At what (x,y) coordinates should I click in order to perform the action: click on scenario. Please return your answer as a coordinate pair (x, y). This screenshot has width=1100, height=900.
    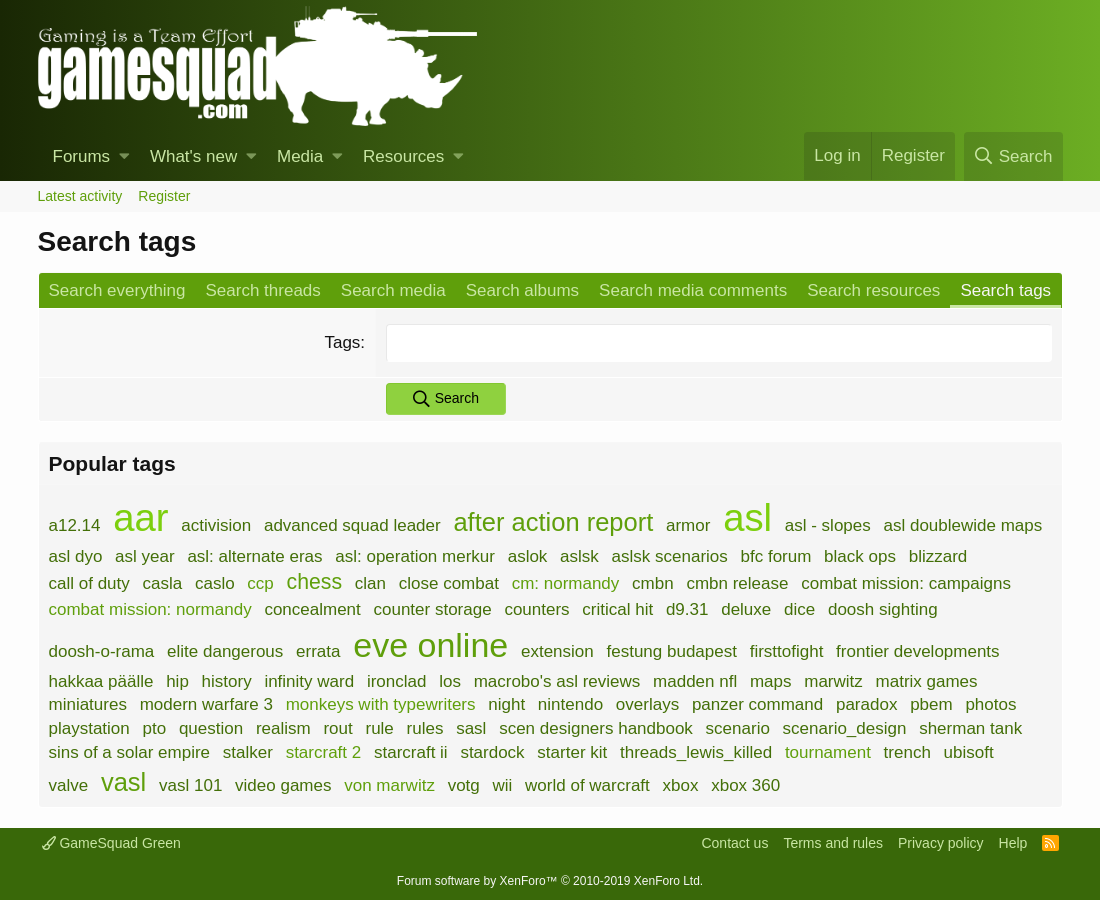
    Looking at the image, I should click on (738, 728).